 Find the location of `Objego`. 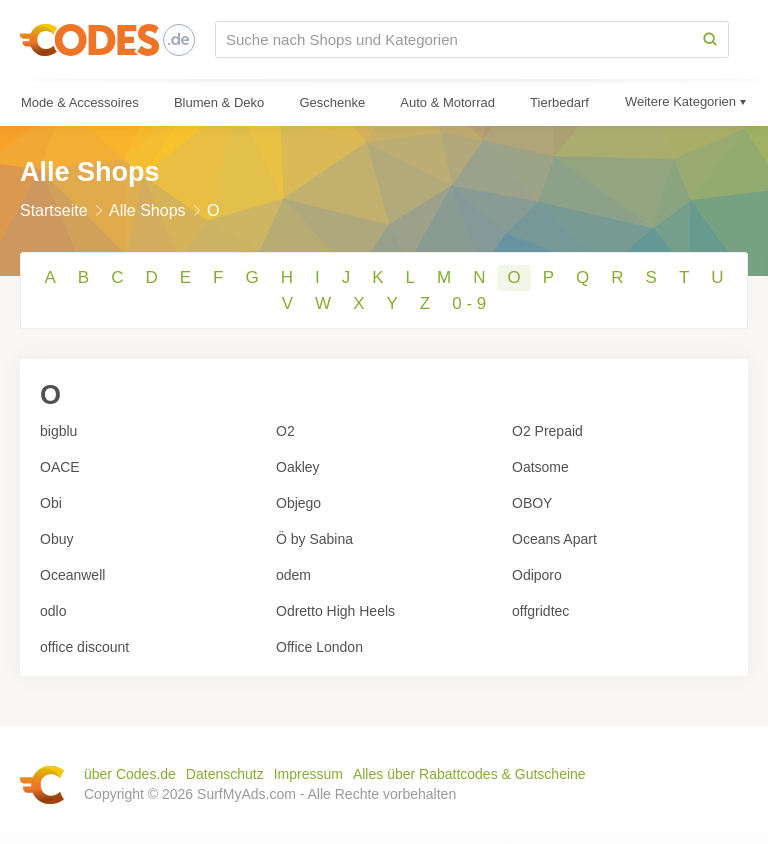

Objego is located at coordinates (298, 503).